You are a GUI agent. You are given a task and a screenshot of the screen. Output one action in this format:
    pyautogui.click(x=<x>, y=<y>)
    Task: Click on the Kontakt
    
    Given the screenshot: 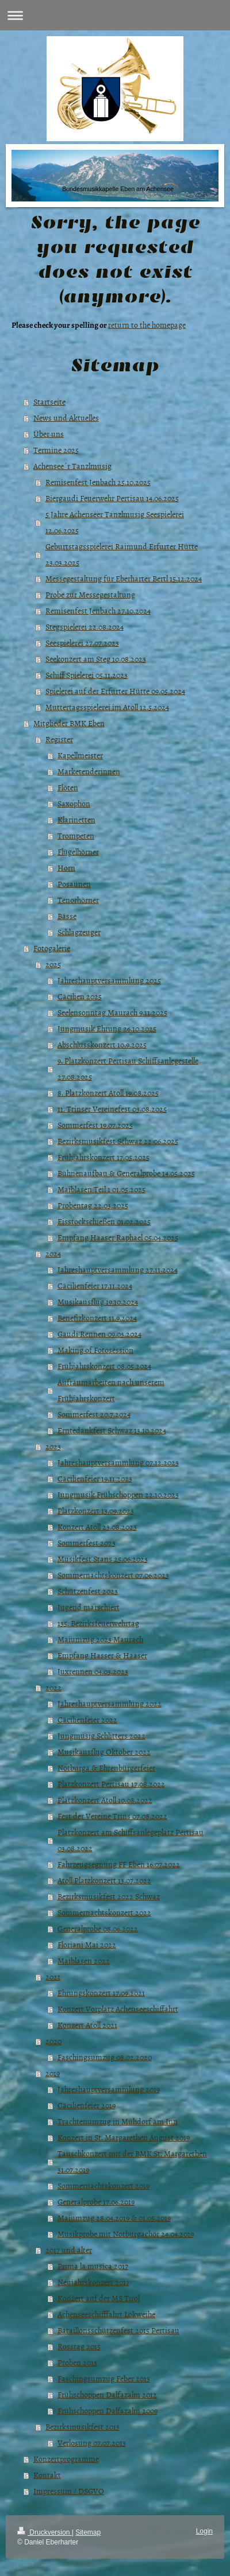 What is the action you would take?
    pyautogui.click(x=47, y=2475)
    